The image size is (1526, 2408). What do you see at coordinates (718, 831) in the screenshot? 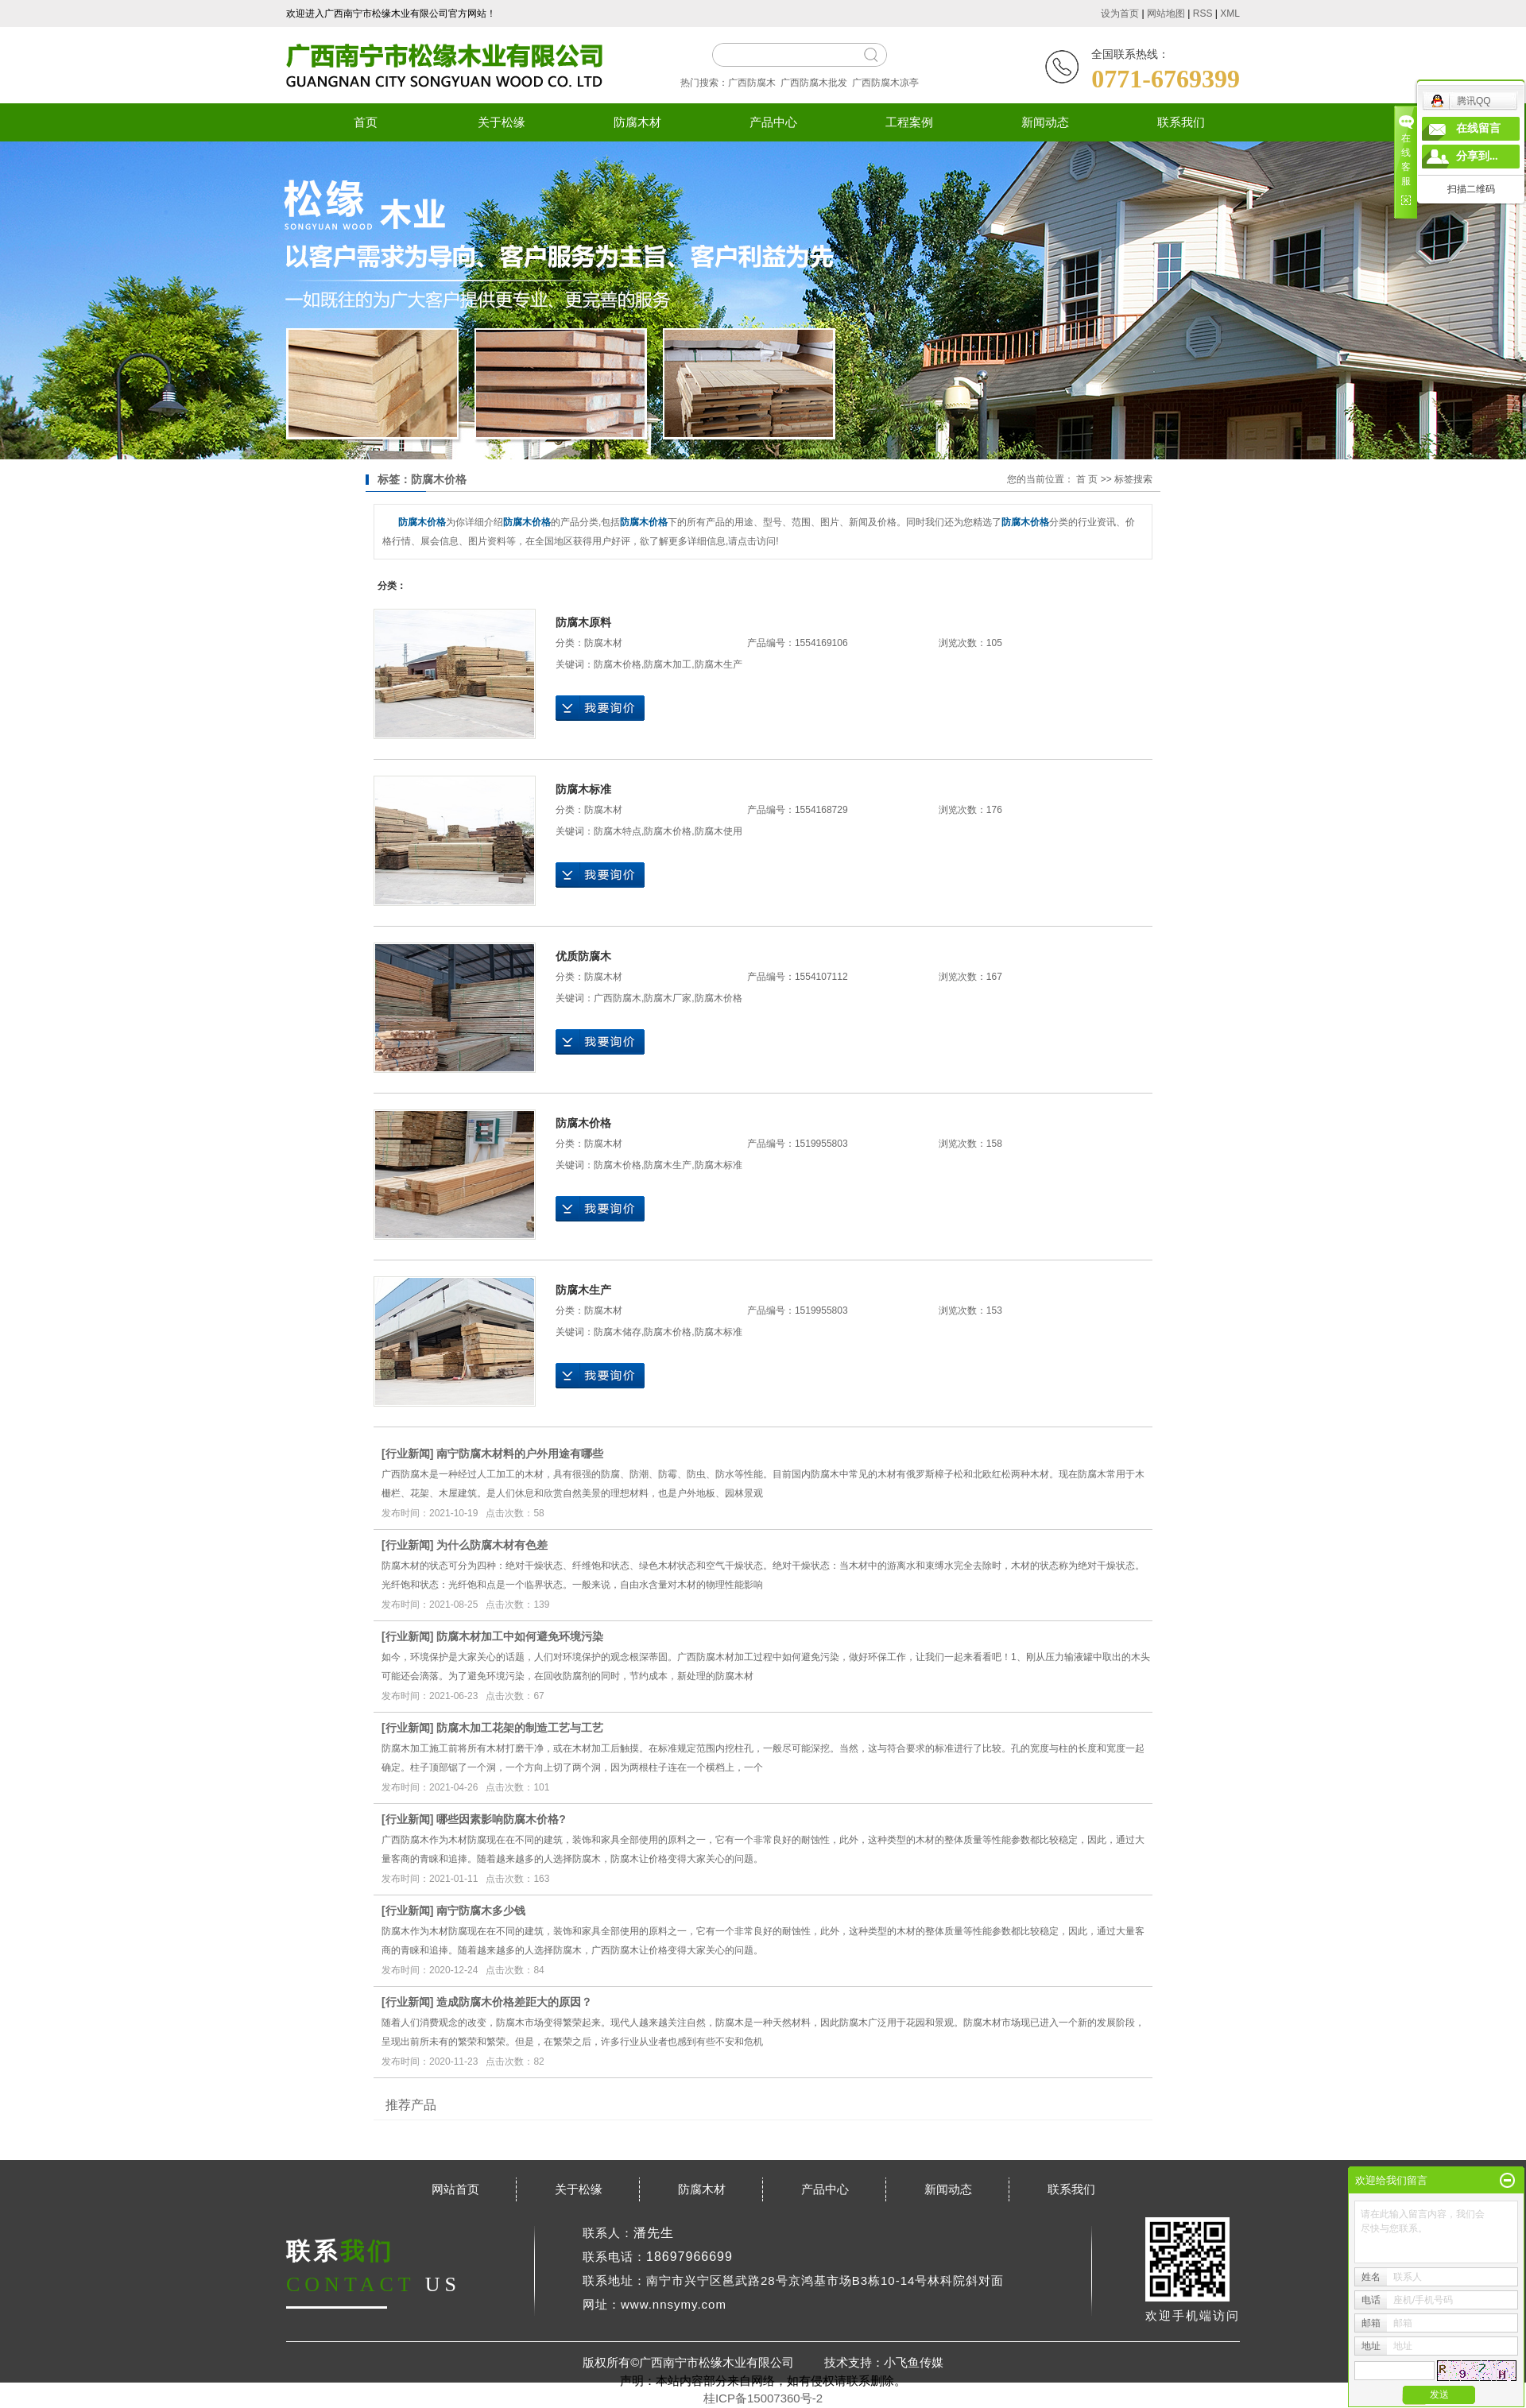
I see `防腐木使用` at bounding box center [718, 831].